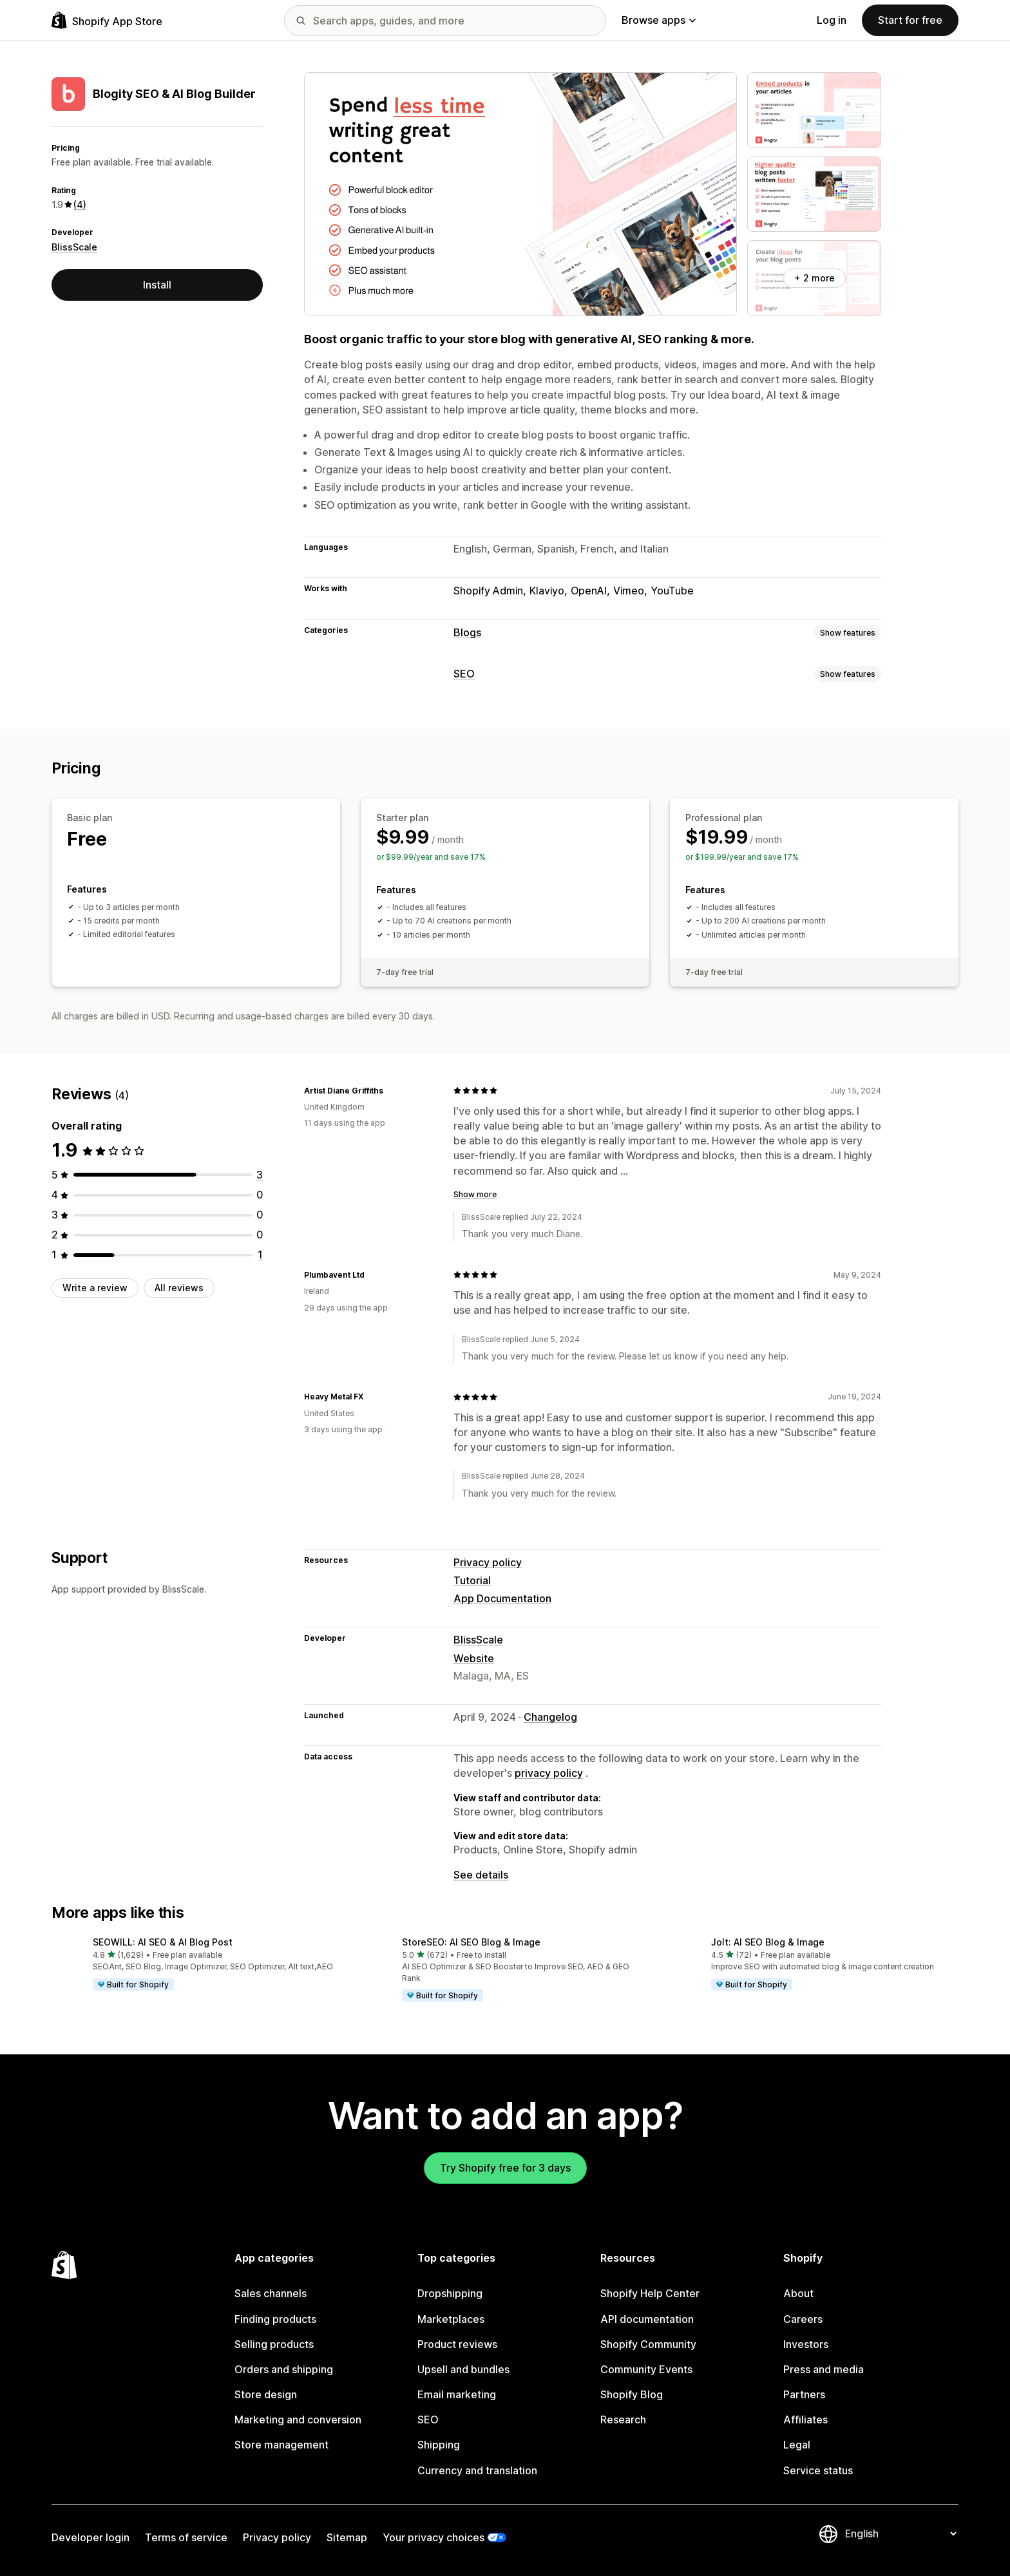 The width and height of the screenshot is (1010, 2576). I want to click on [button], so click(196, 1964).